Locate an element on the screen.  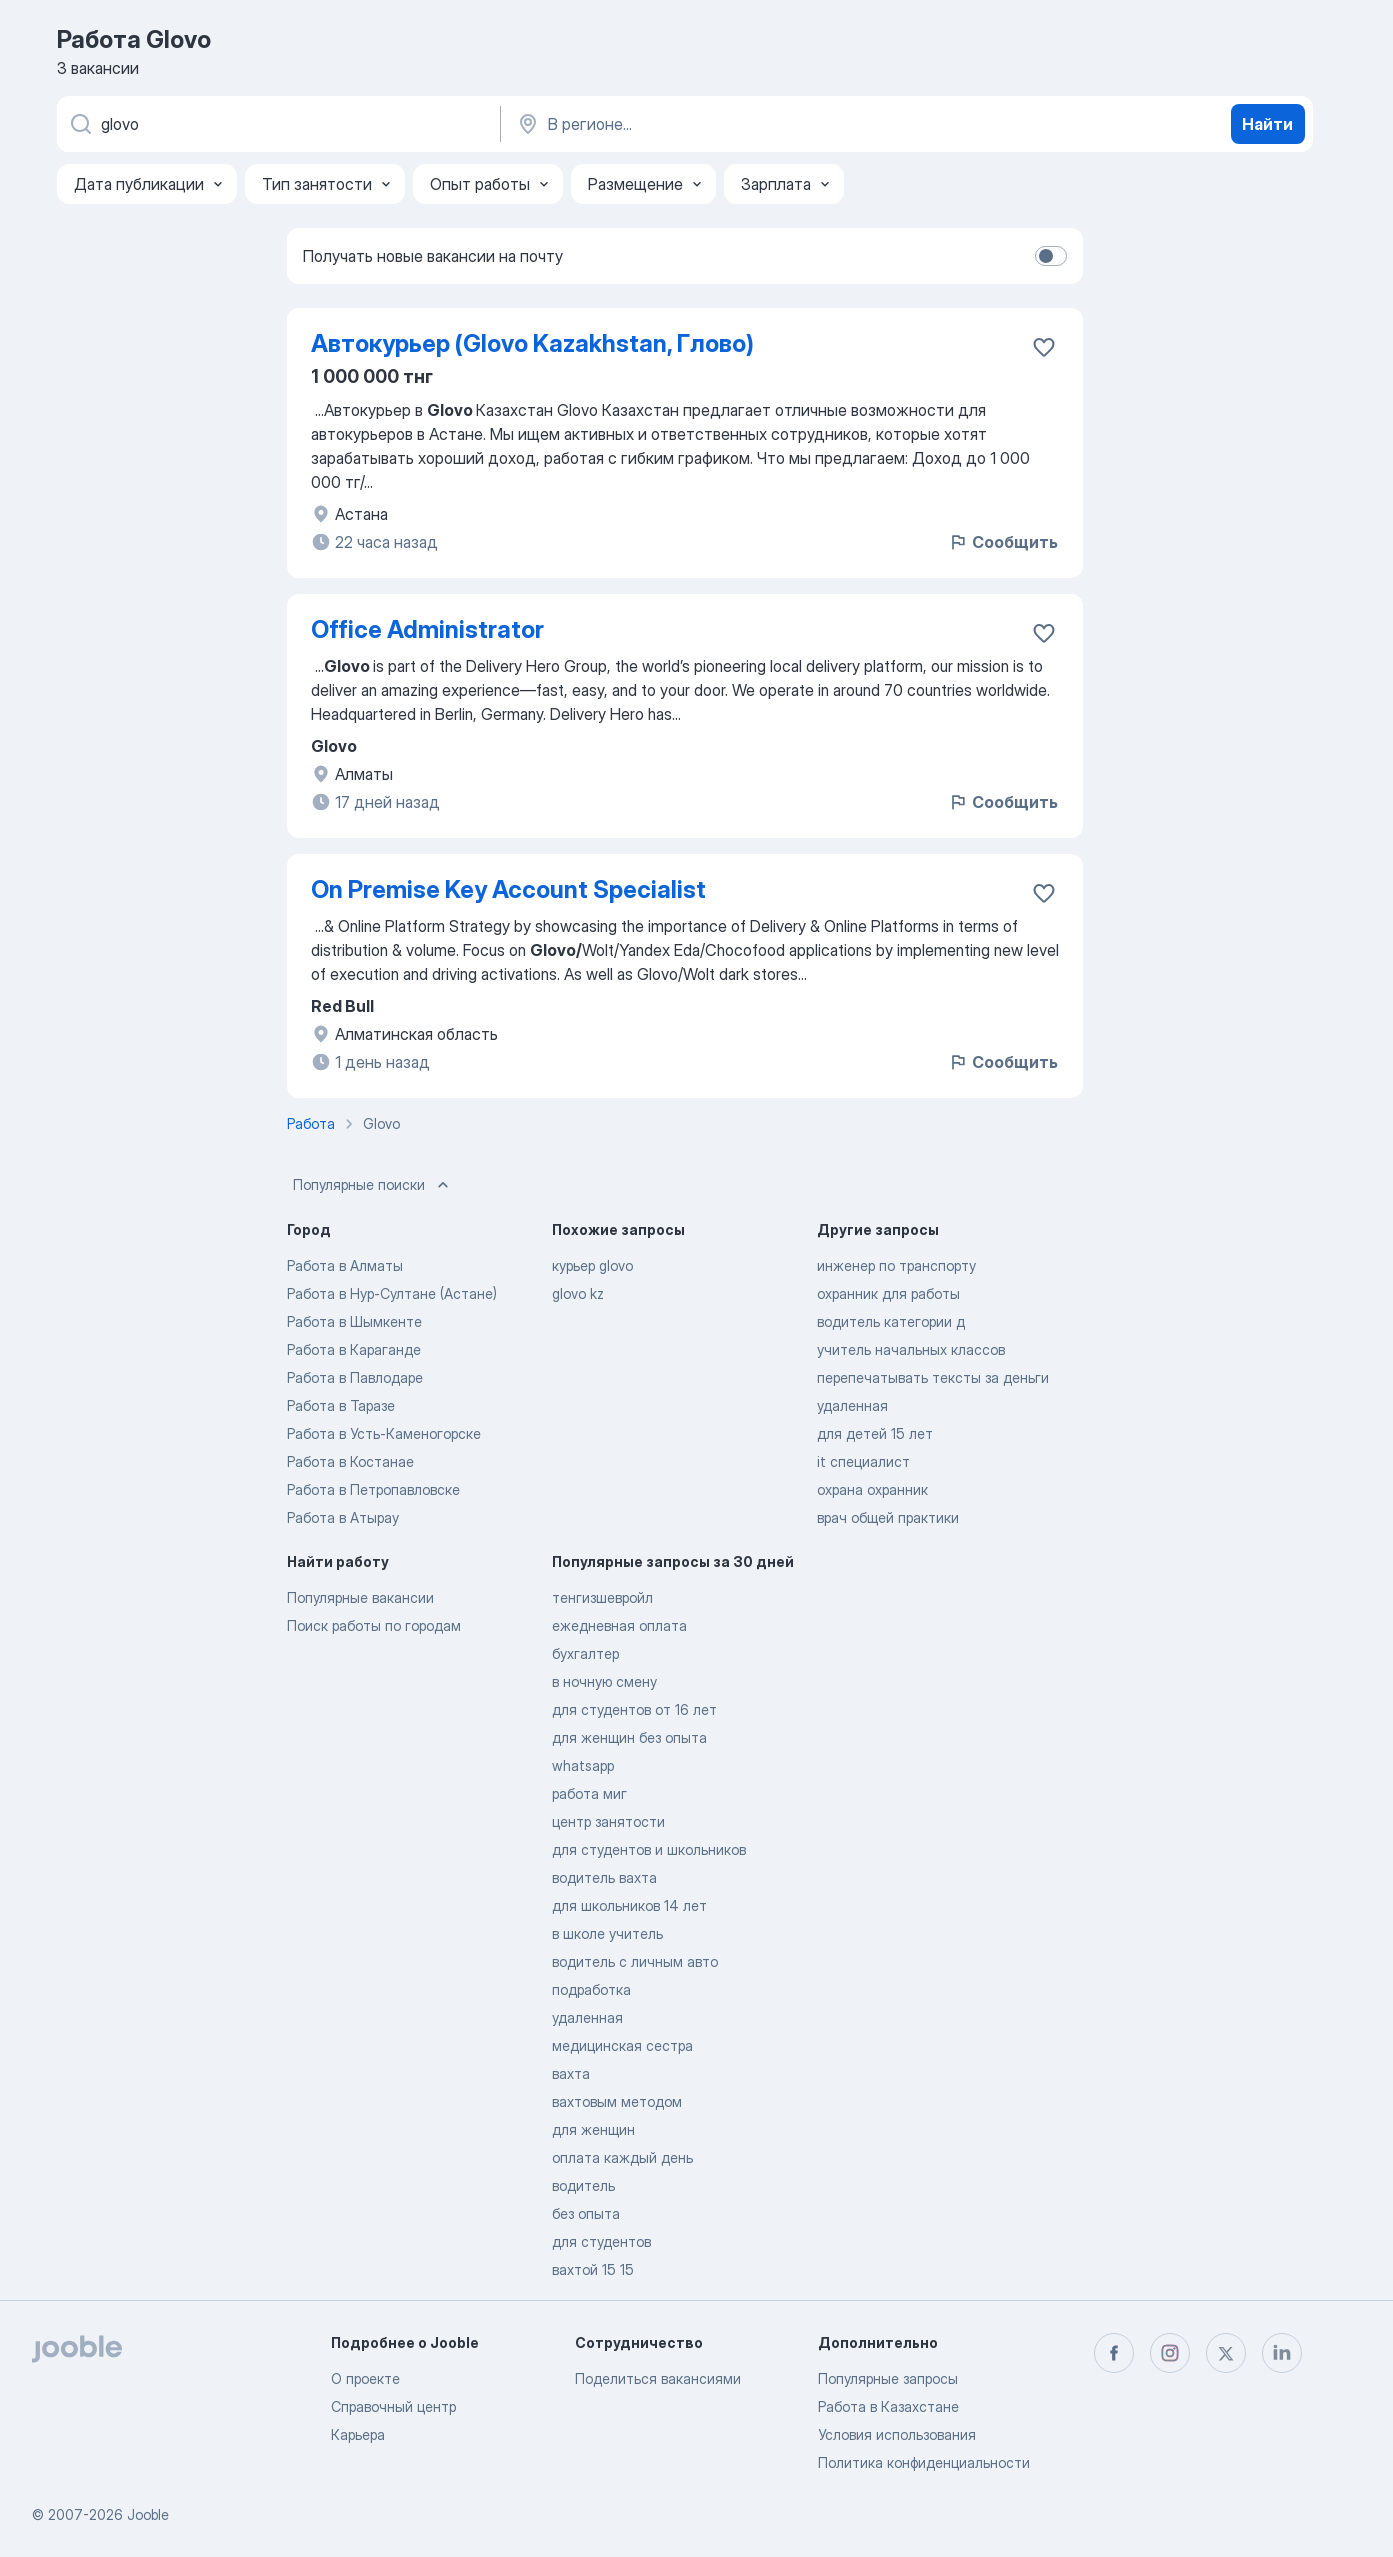
Работа в Алматы is located at coordinates (345, 1265).